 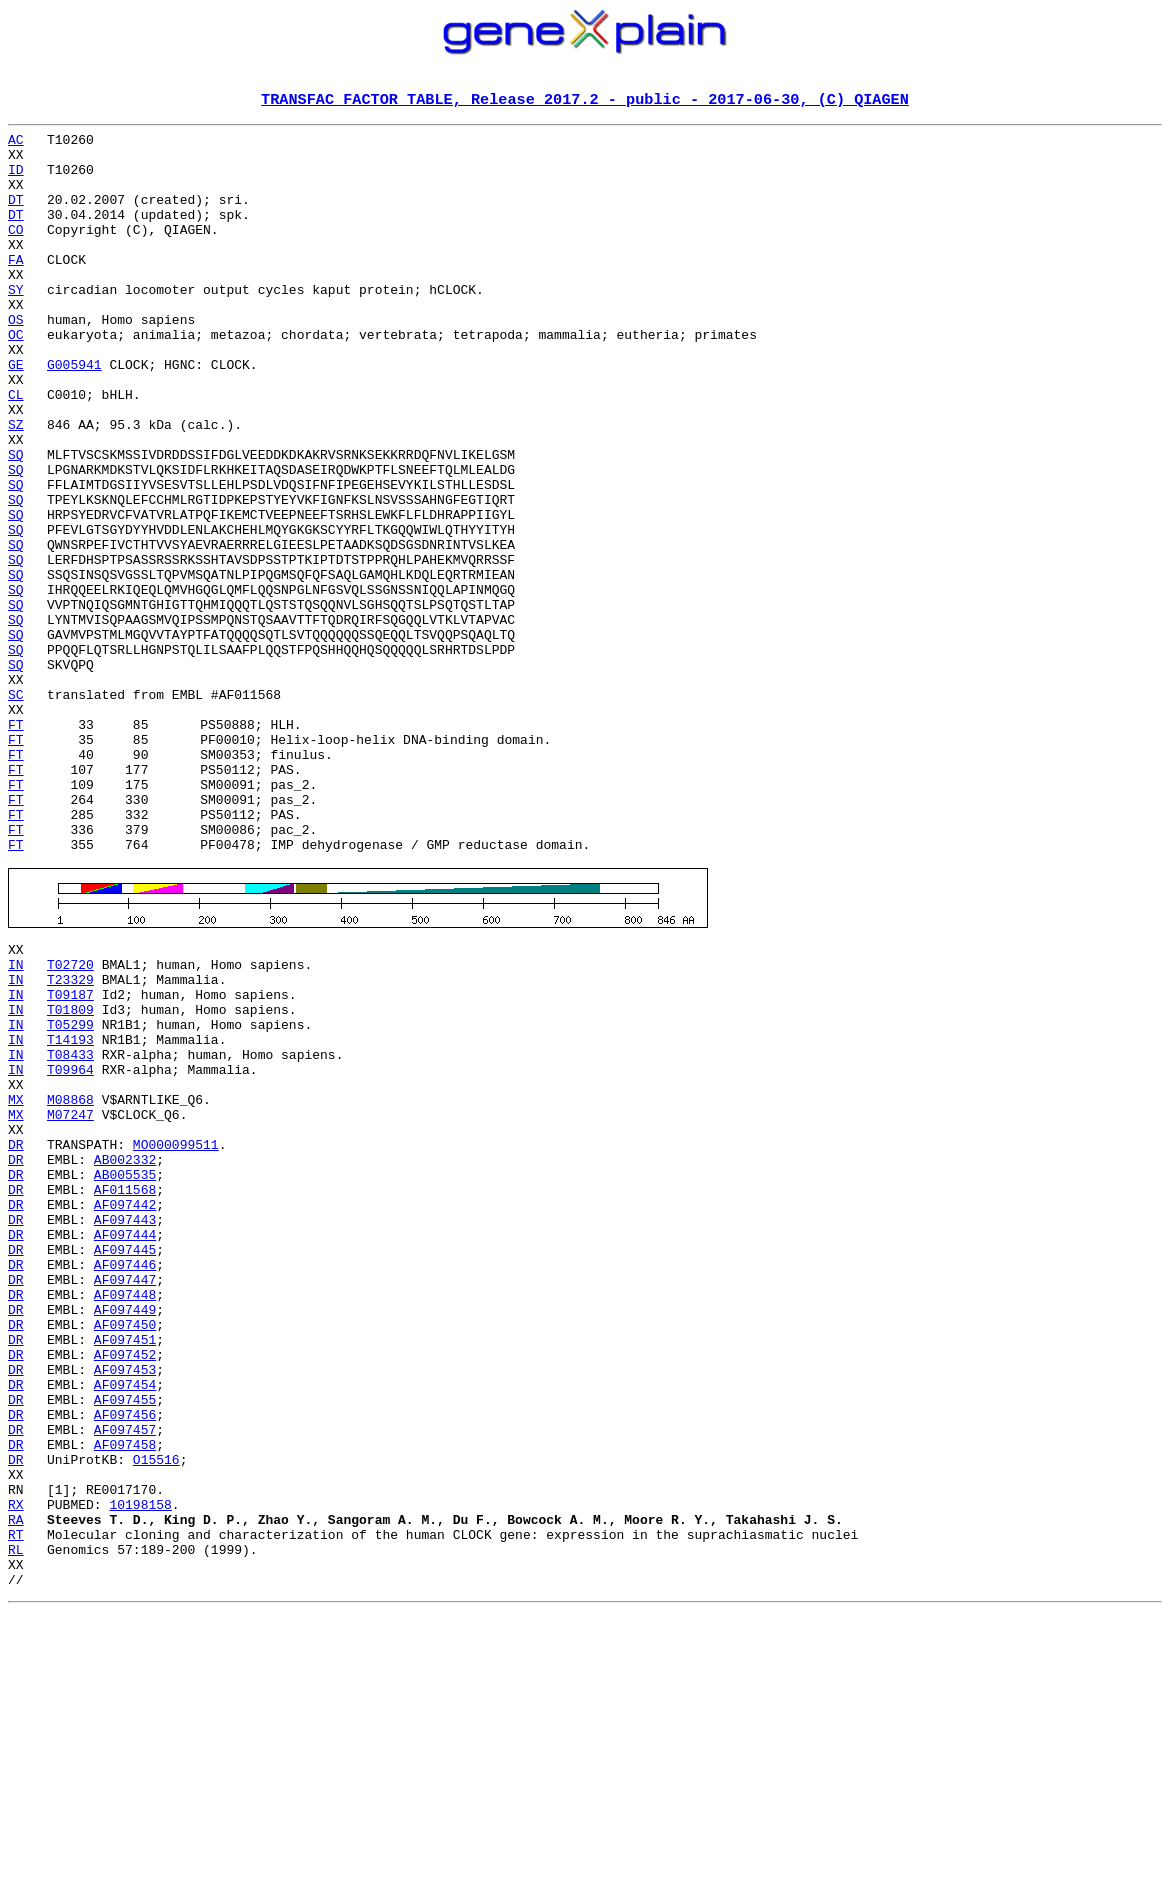 I want to click on OS, so click(x=16, y=360).